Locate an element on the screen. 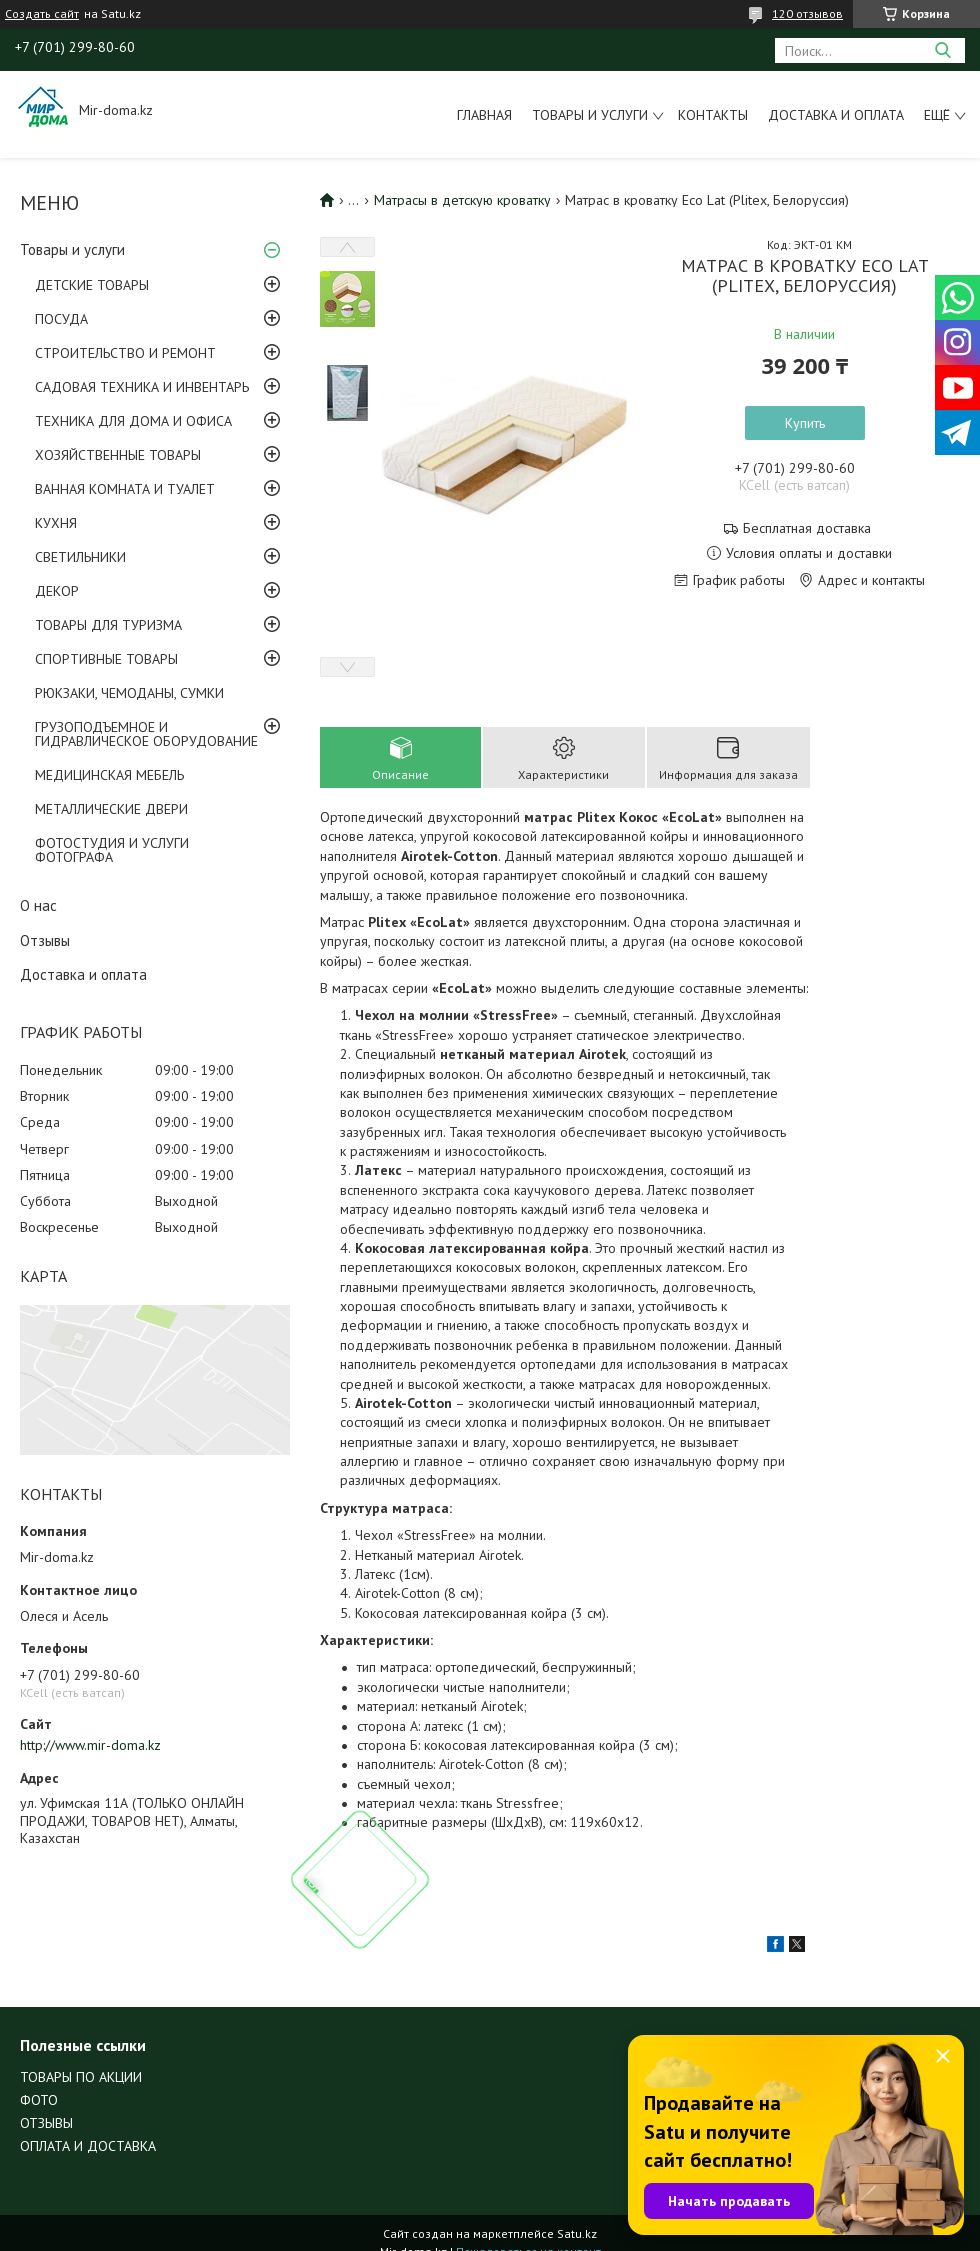  Доставка и оплата is located at coordinates (836, 115).